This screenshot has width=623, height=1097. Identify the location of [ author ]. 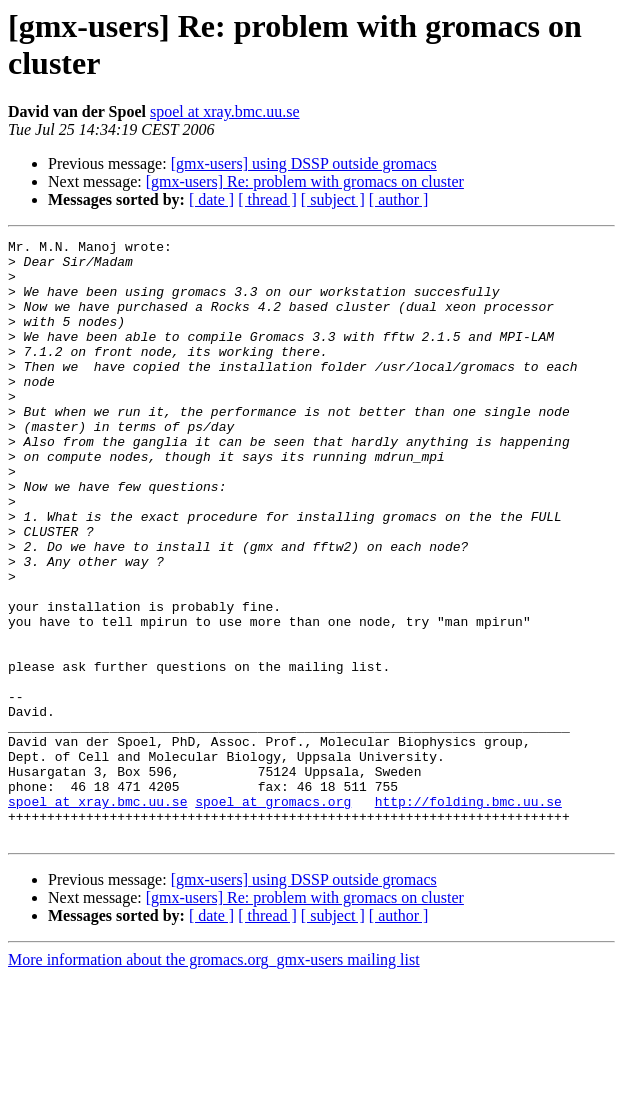
(399, 199).